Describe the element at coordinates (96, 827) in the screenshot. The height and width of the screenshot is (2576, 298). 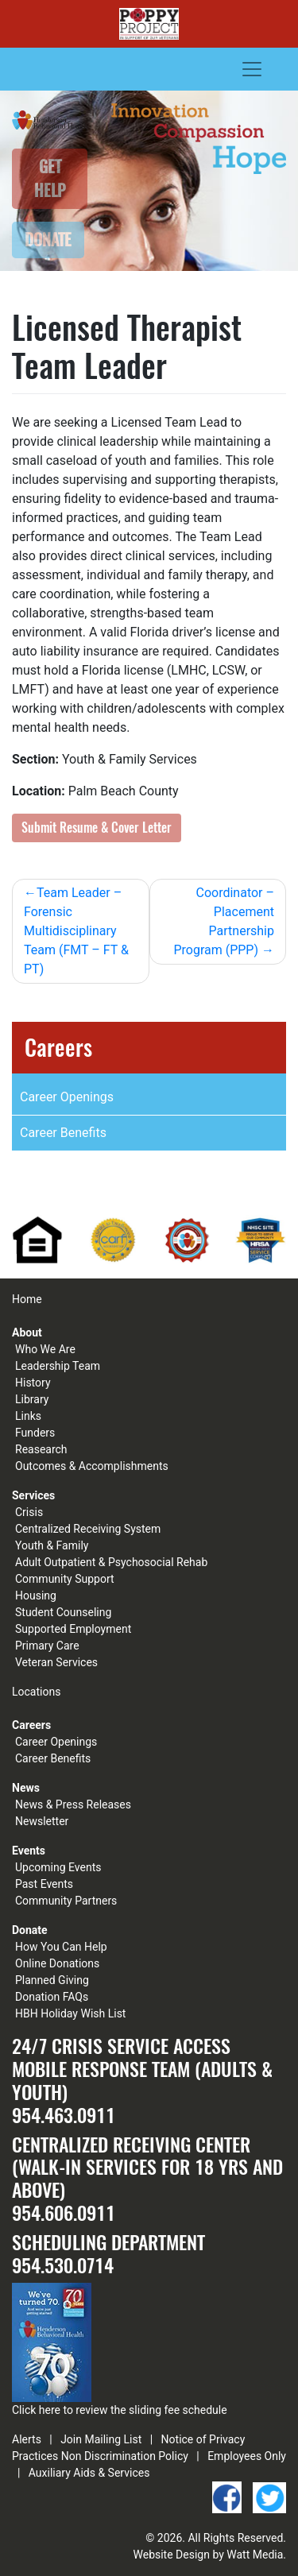
I see `Submit Resume & Cover Letter` at that location.